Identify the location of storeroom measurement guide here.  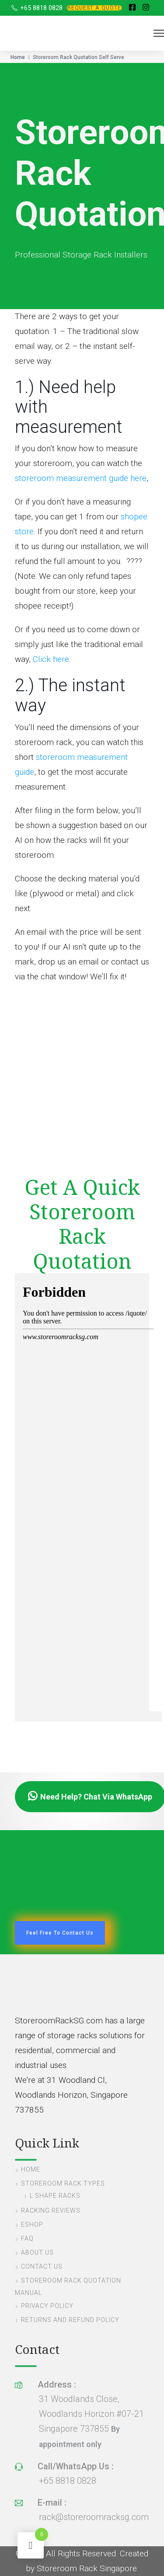
(81, 478).